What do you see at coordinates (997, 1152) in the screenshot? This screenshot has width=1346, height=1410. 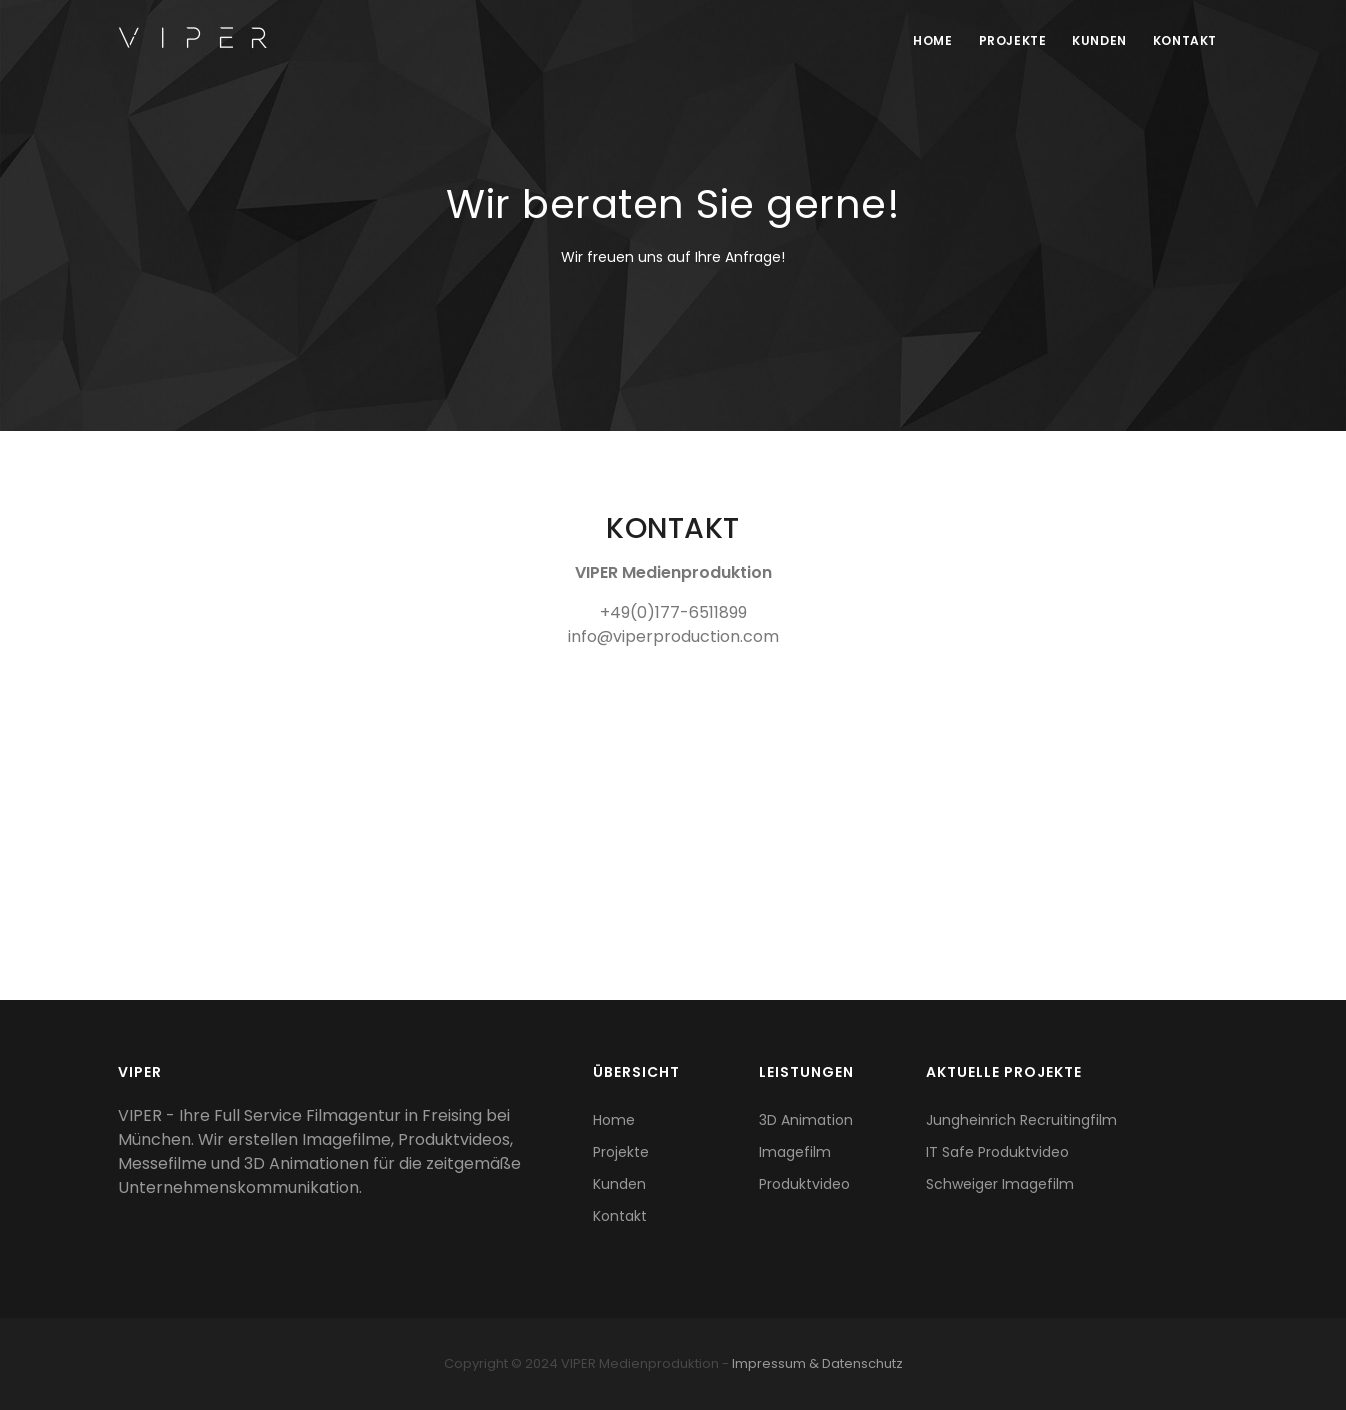 I see `IT Safe Produktvideo` at bounding box center [997, 1152].